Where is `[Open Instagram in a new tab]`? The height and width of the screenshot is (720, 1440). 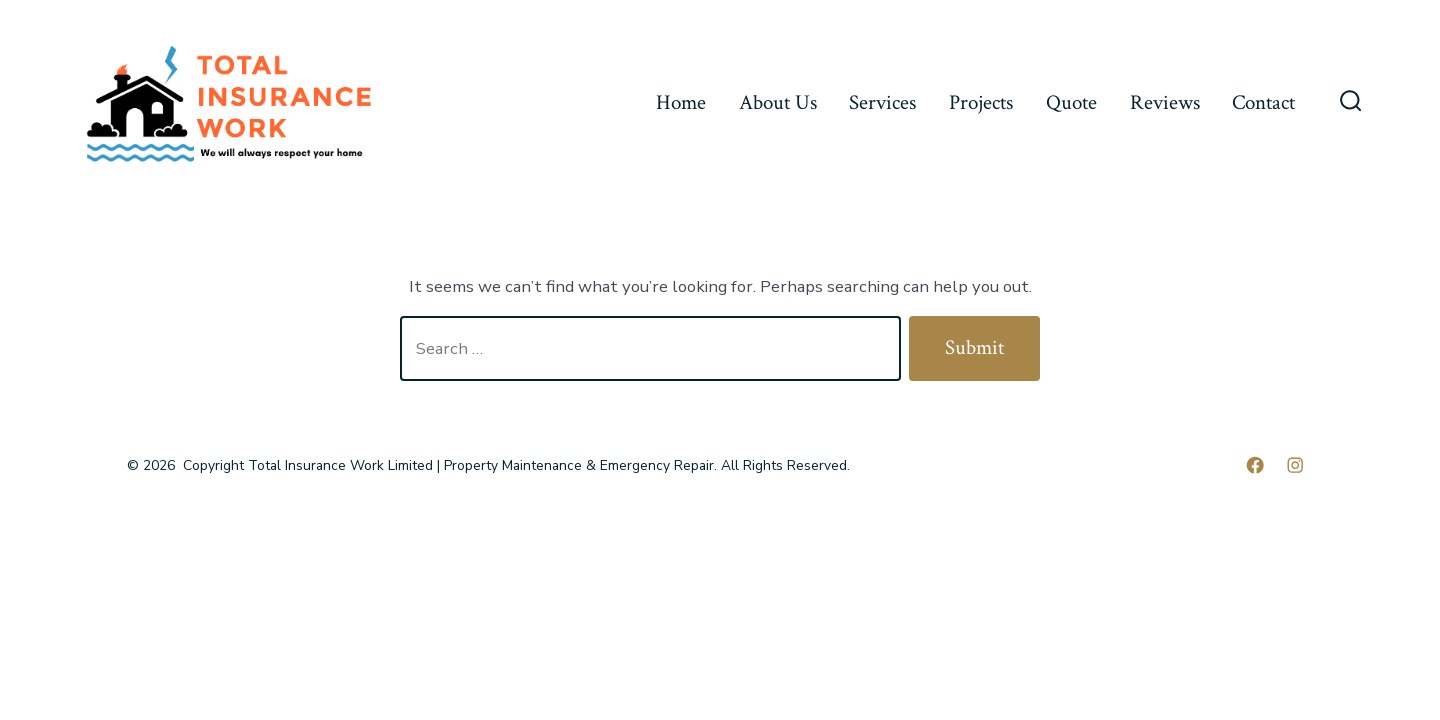 [Open Instagram in a new tab] is located at coordinates (1295, 465).